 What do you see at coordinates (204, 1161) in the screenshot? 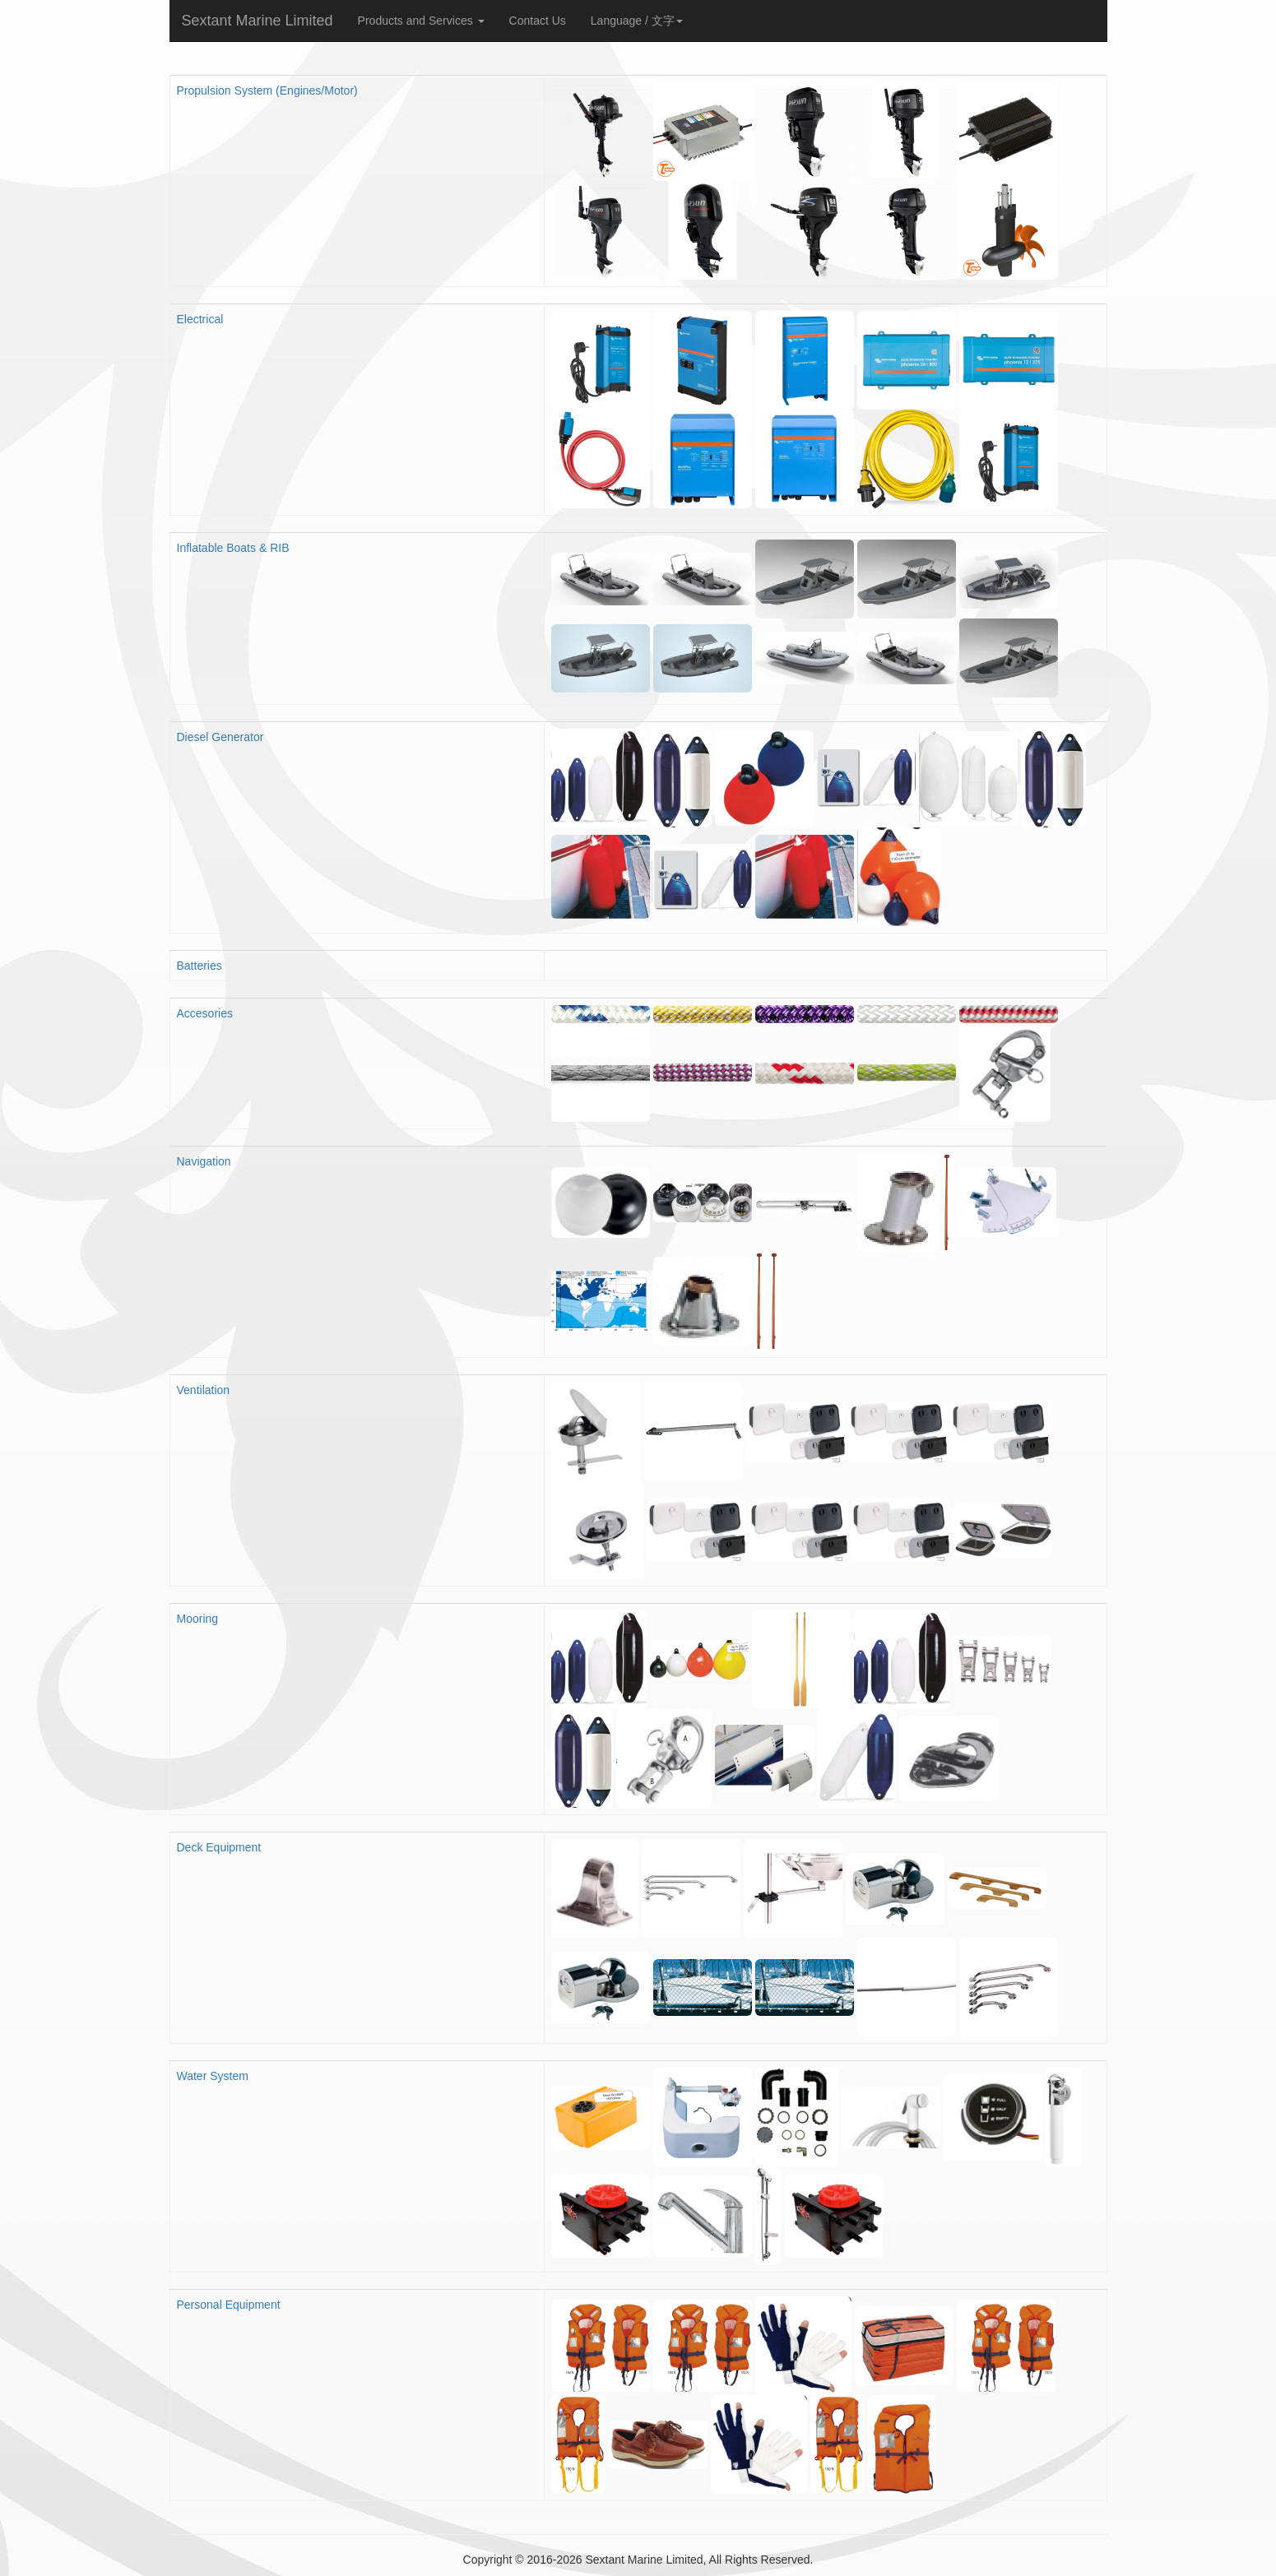
I see `Navigation` at bounding box center [204, 1161].